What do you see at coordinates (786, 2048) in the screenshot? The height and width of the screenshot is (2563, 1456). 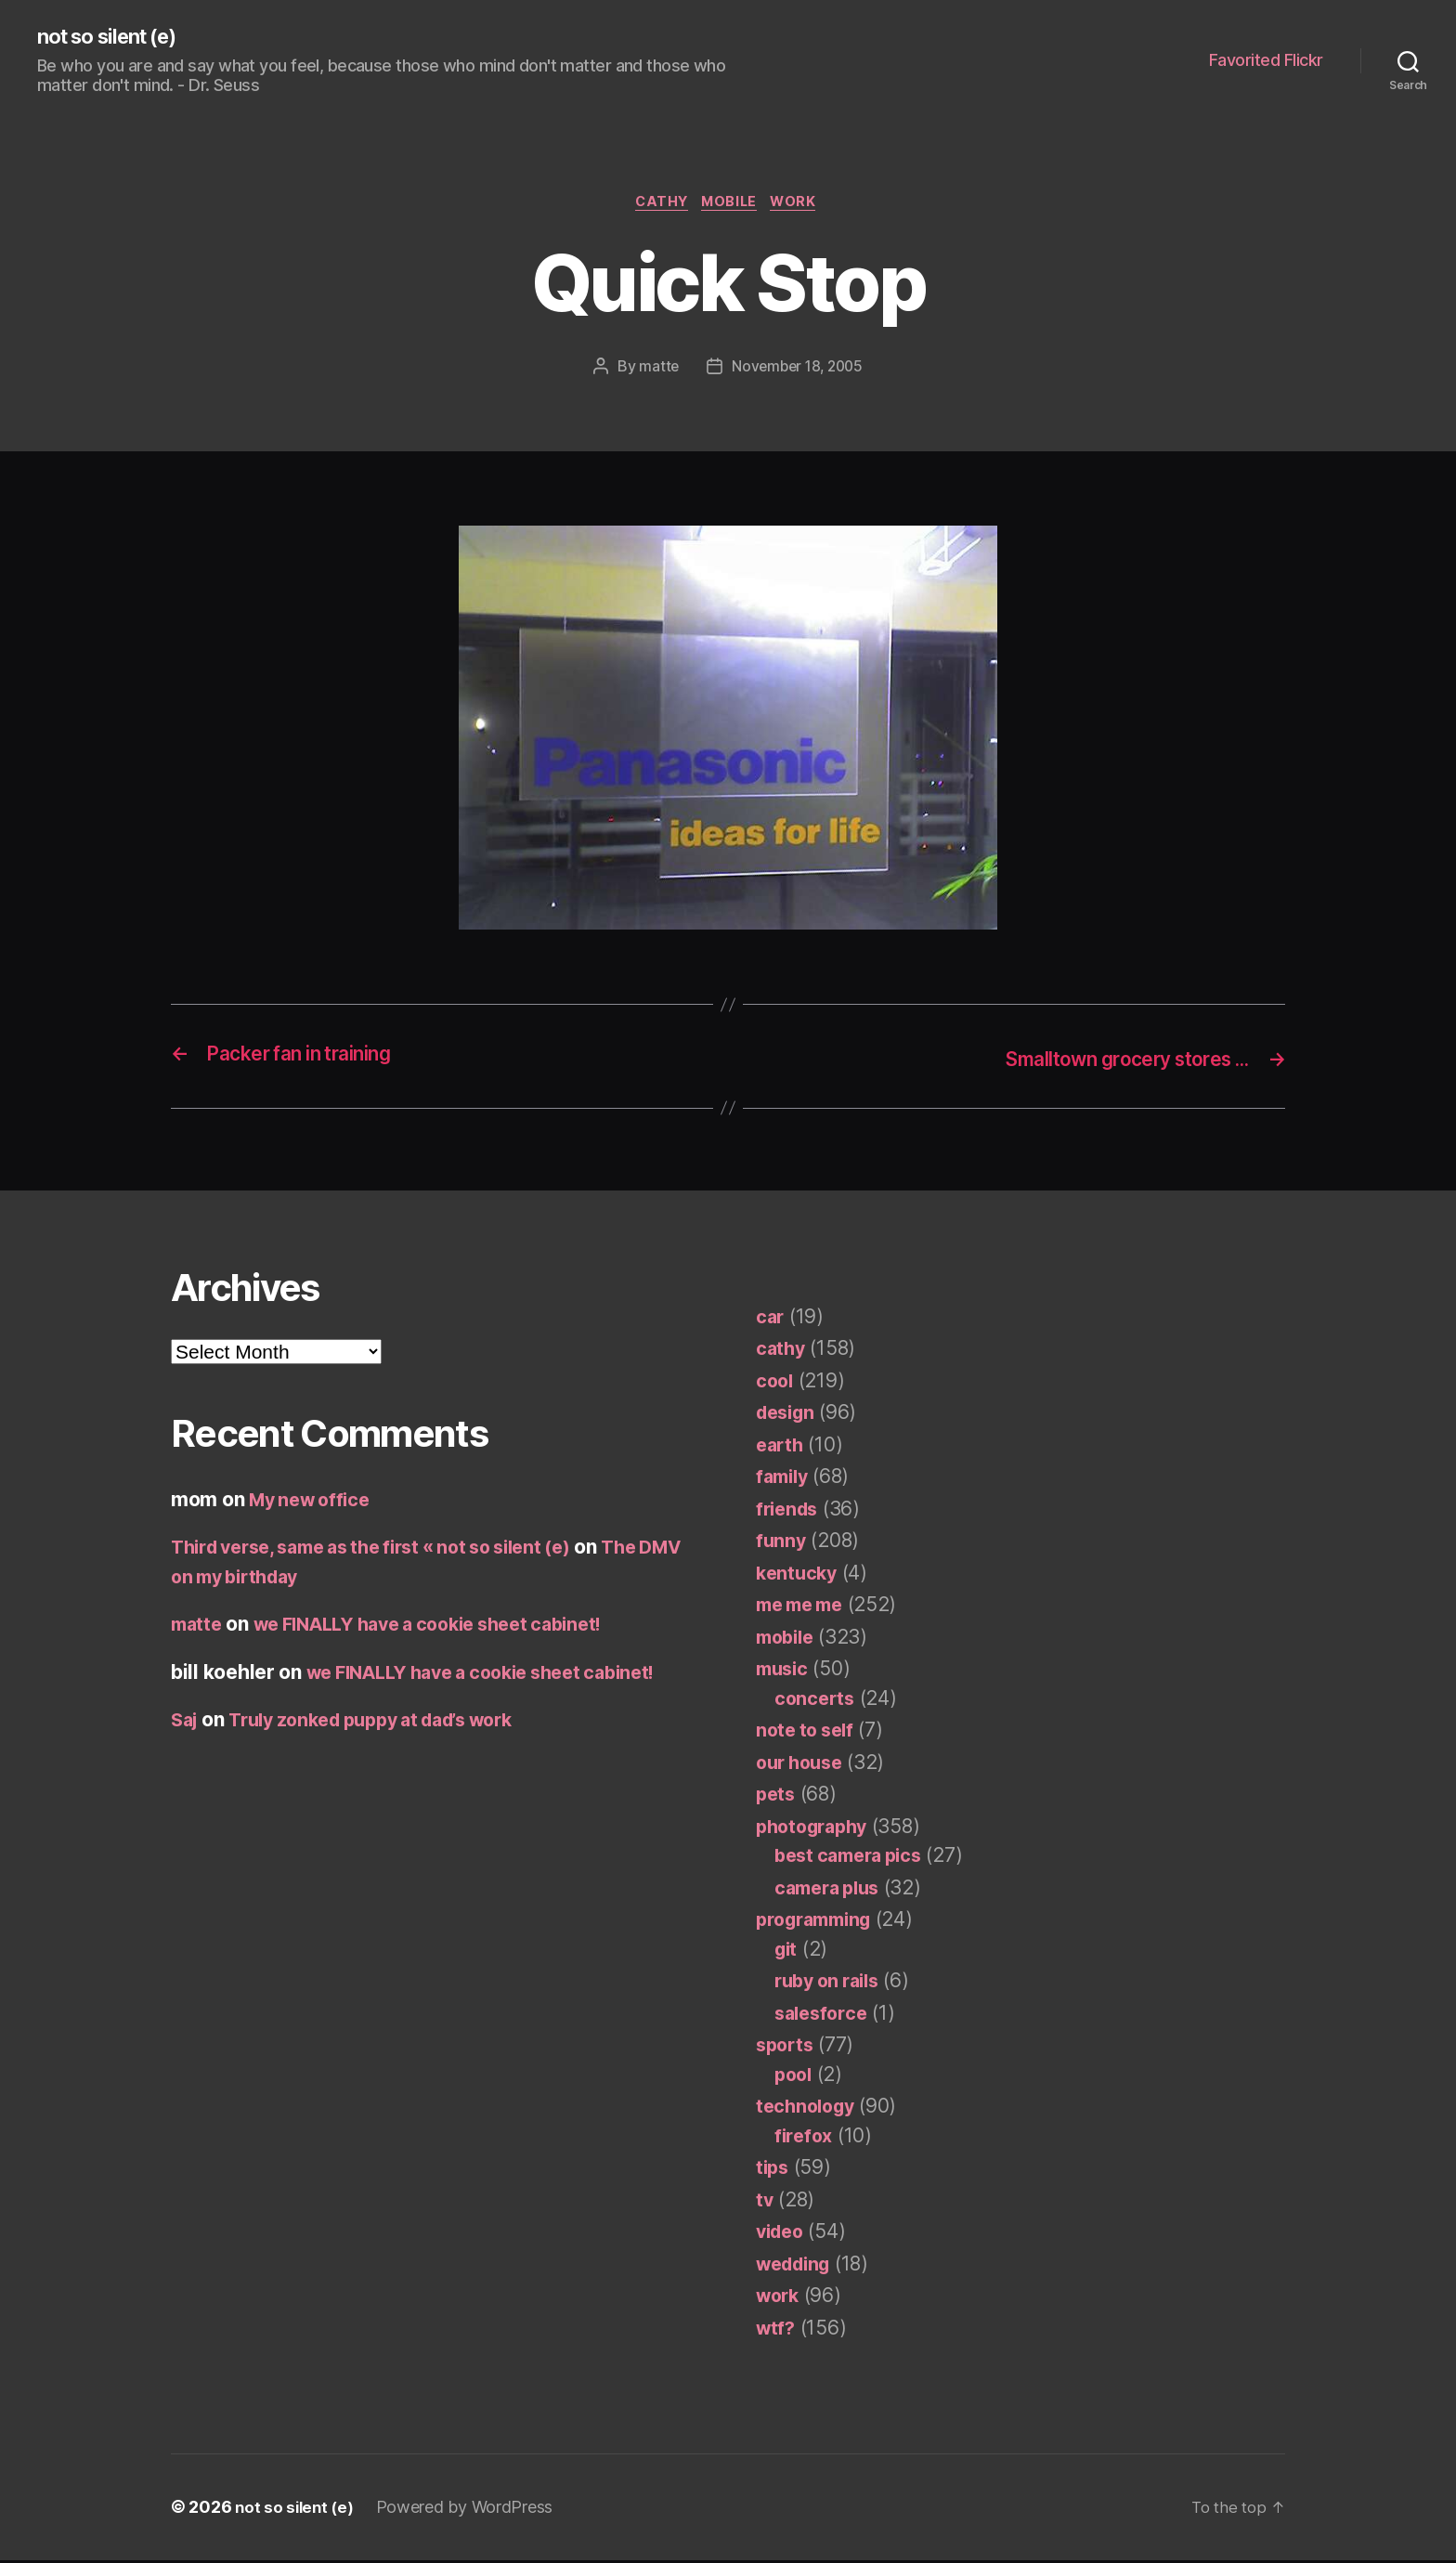 I see `sports` at bounding box center [786, 2048].